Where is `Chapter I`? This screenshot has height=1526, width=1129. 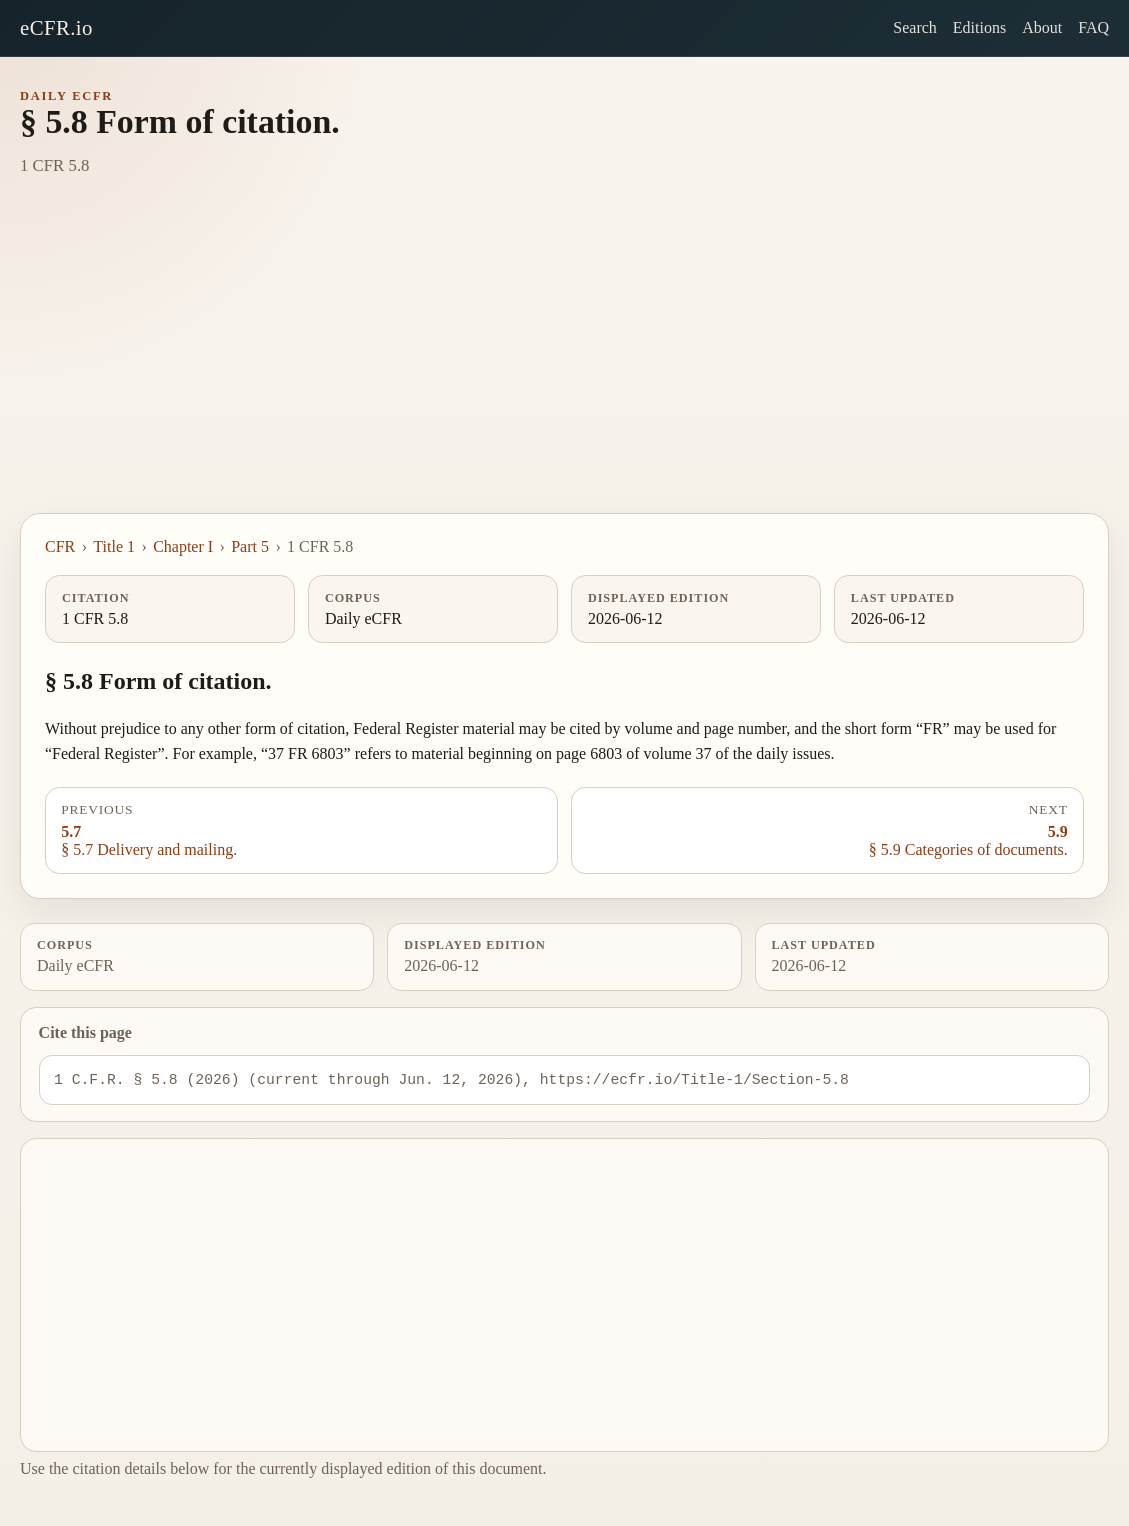
Chapter I is located at coordinates (183, 546).